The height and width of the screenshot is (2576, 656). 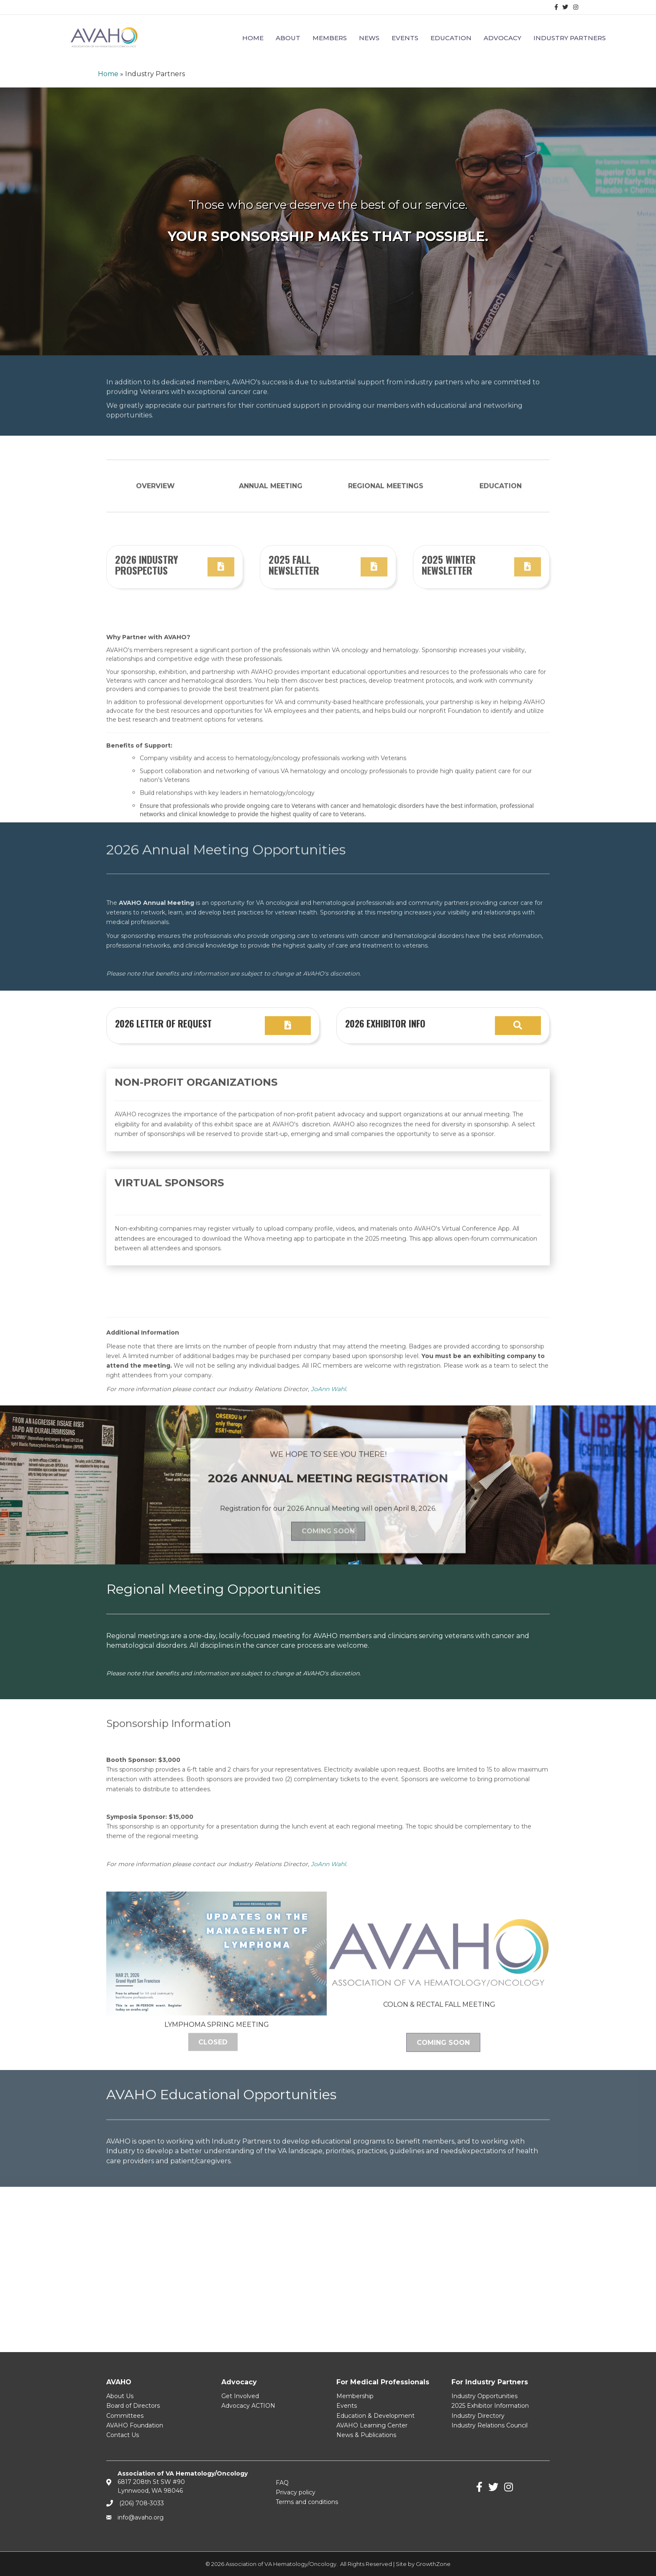 I want to click on Industry Partners, so click(x=569, y=38).